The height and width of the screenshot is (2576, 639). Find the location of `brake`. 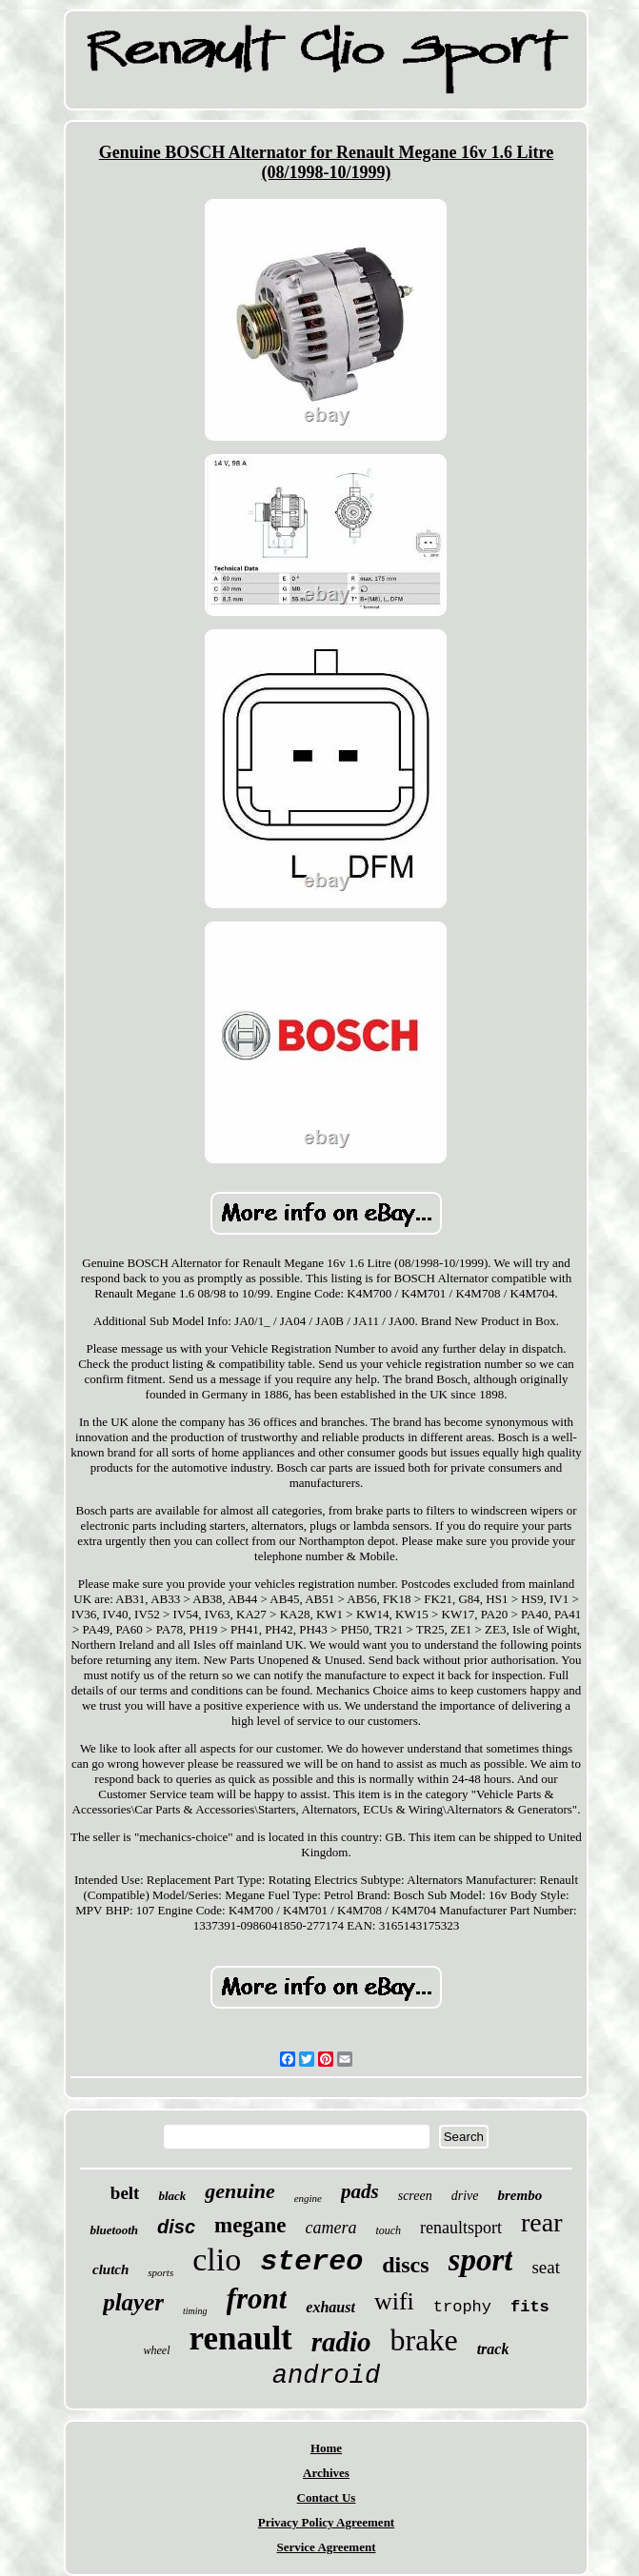

brake is located at coordinates (424, 2340).